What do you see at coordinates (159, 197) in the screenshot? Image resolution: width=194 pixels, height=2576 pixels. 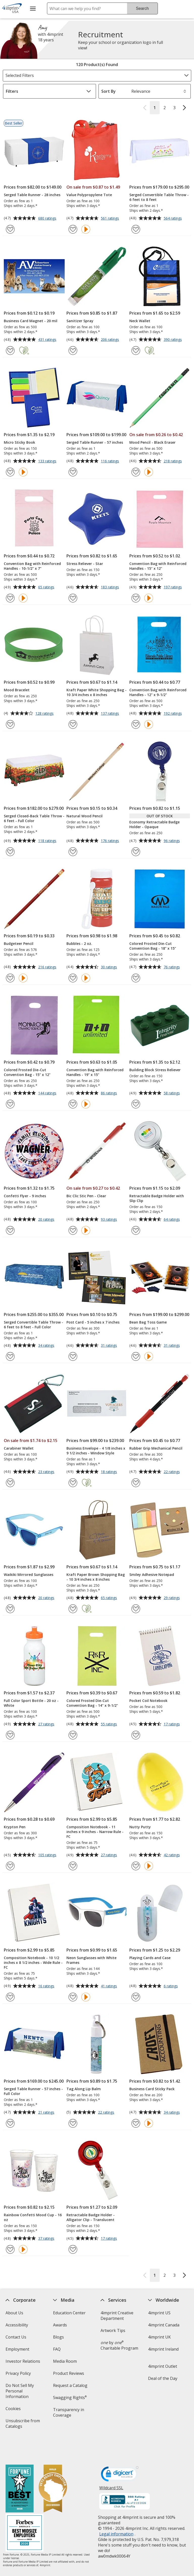 I see `Serged Convertible Table Throw - 6 feet to 8 feet` at bounding box center [159, 197].